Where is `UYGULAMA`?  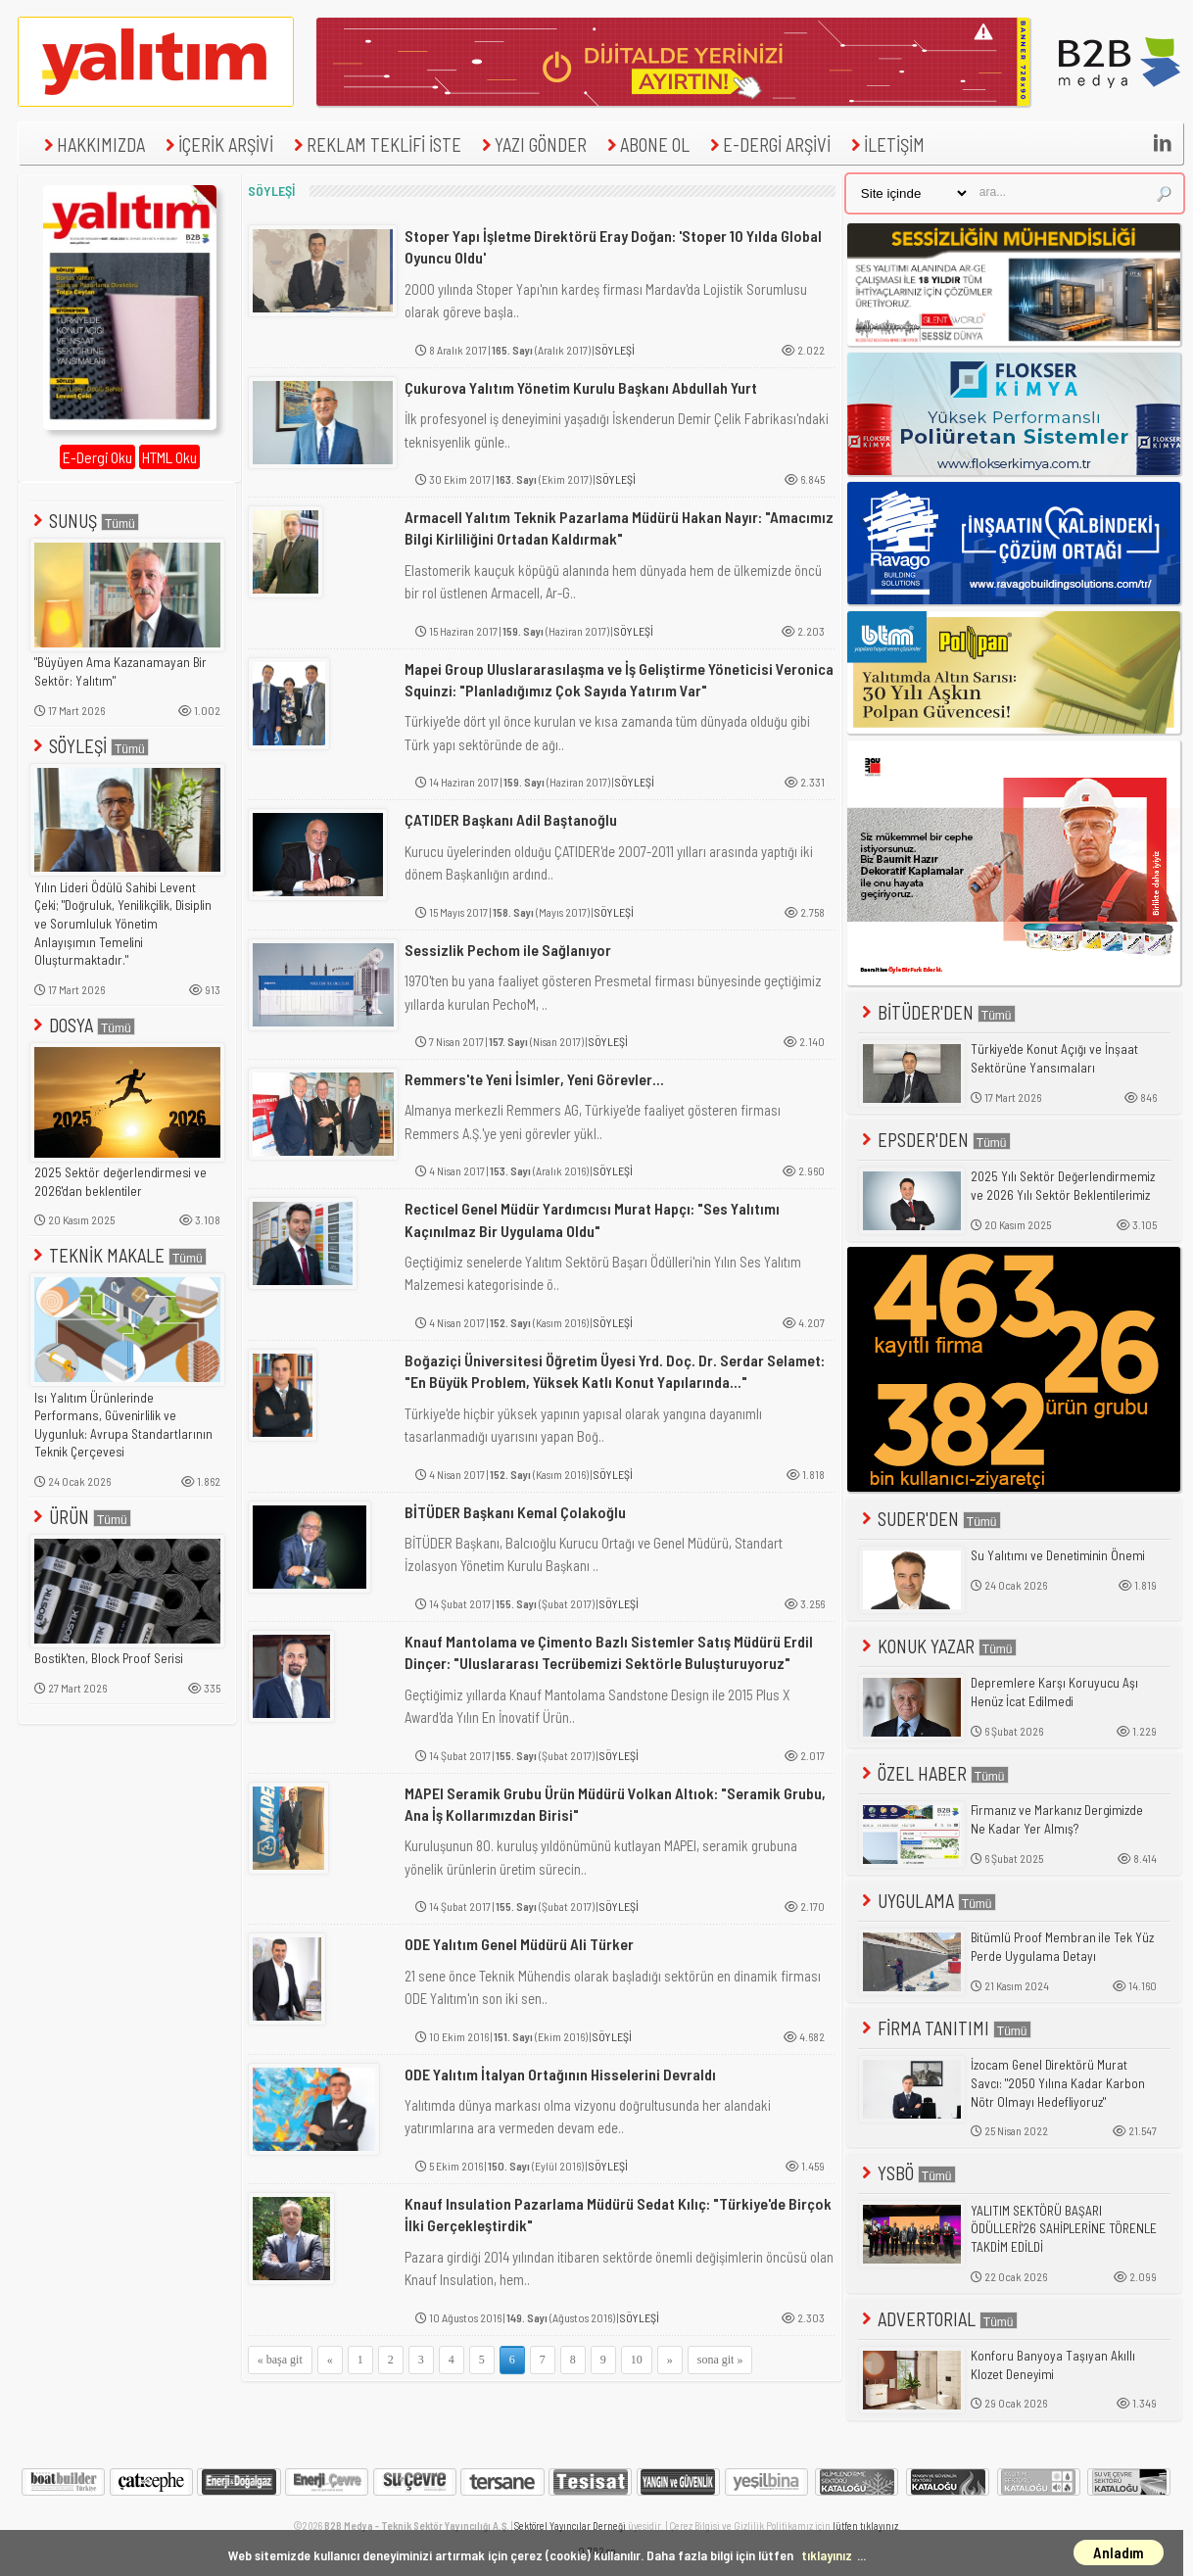 UYGULAMA is located at coordinates (927, 1900).